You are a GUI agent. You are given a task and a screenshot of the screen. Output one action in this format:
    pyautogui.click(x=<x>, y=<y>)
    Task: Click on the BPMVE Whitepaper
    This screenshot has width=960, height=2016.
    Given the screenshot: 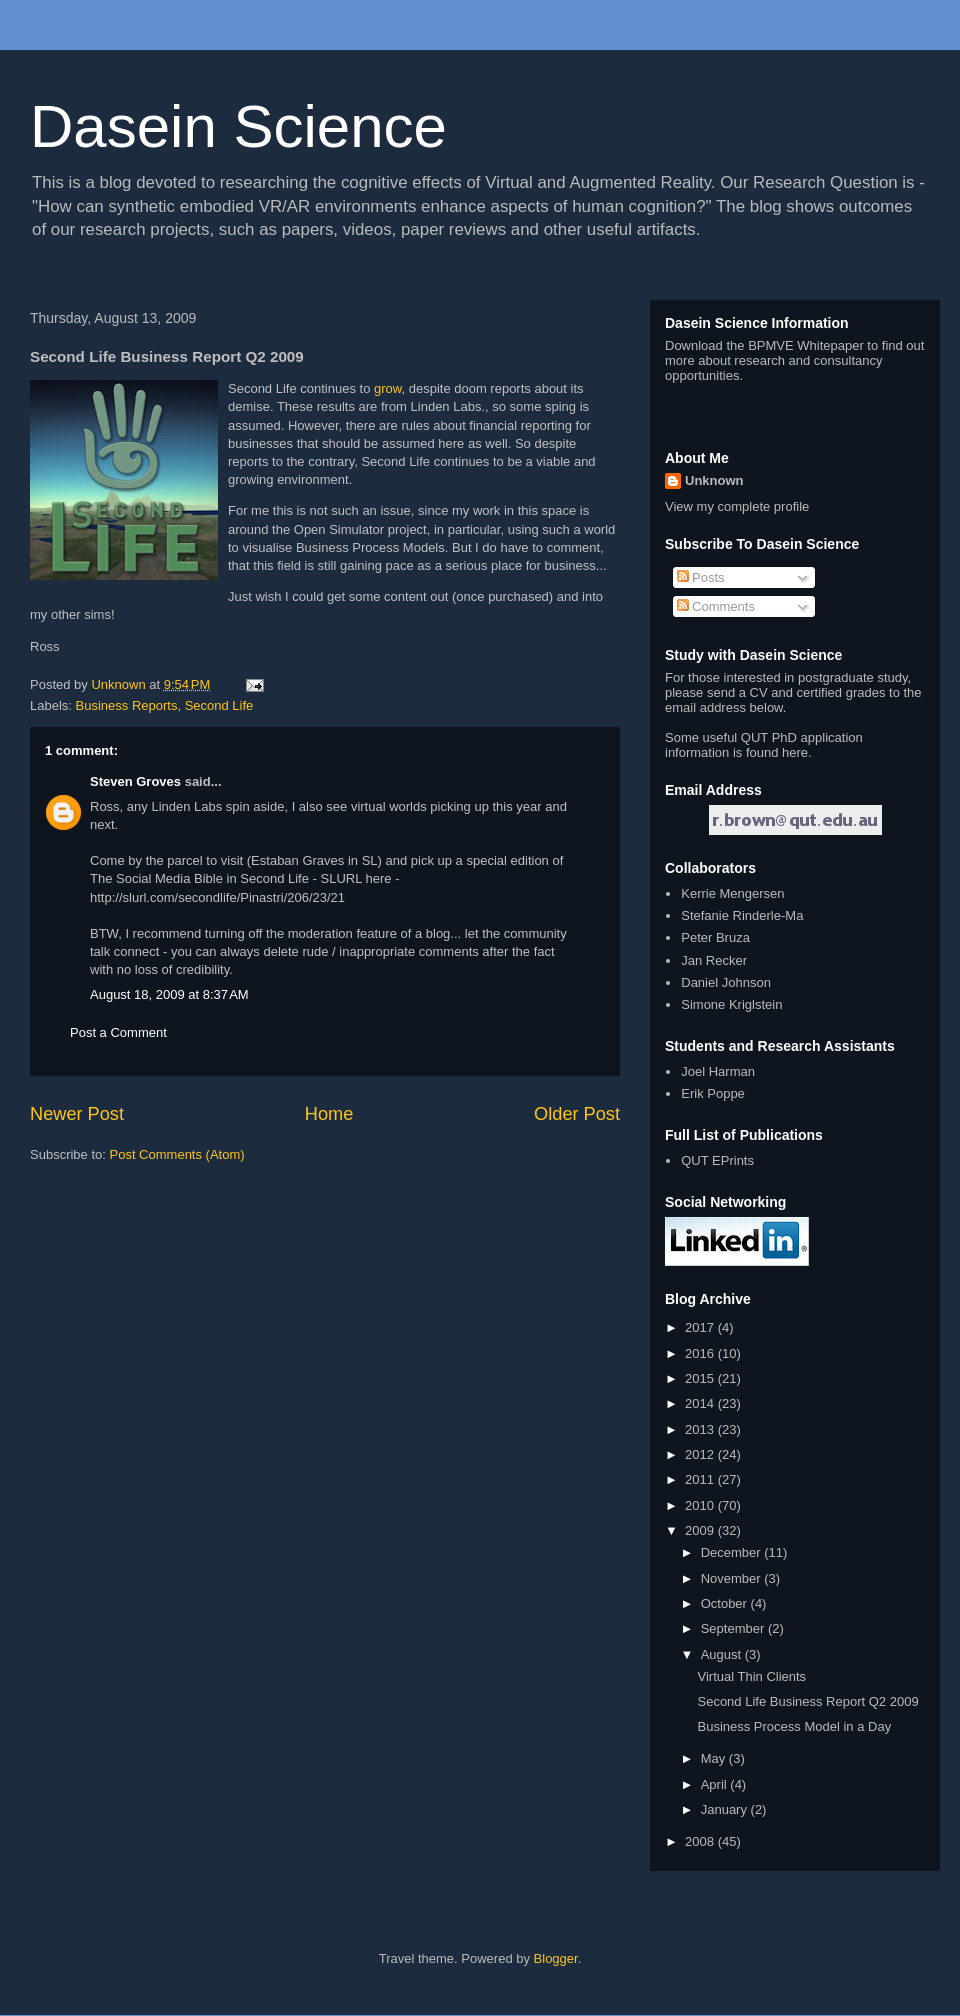 What is the action you would take?
    pyautogui.click(x=806, y=345)
    